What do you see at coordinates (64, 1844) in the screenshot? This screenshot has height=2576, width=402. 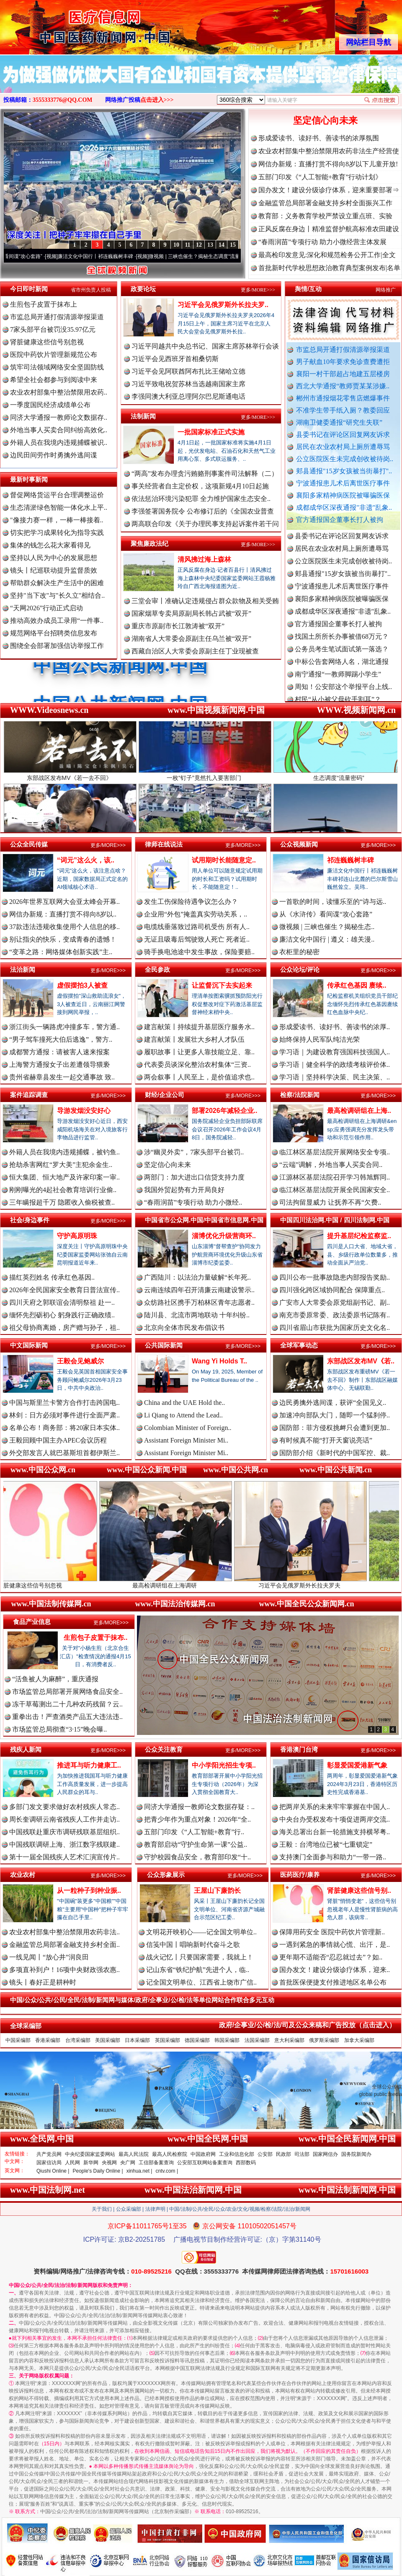 I see `中国残联调研上海、浙江数字残联建..` at bounding box center [64, 1844].